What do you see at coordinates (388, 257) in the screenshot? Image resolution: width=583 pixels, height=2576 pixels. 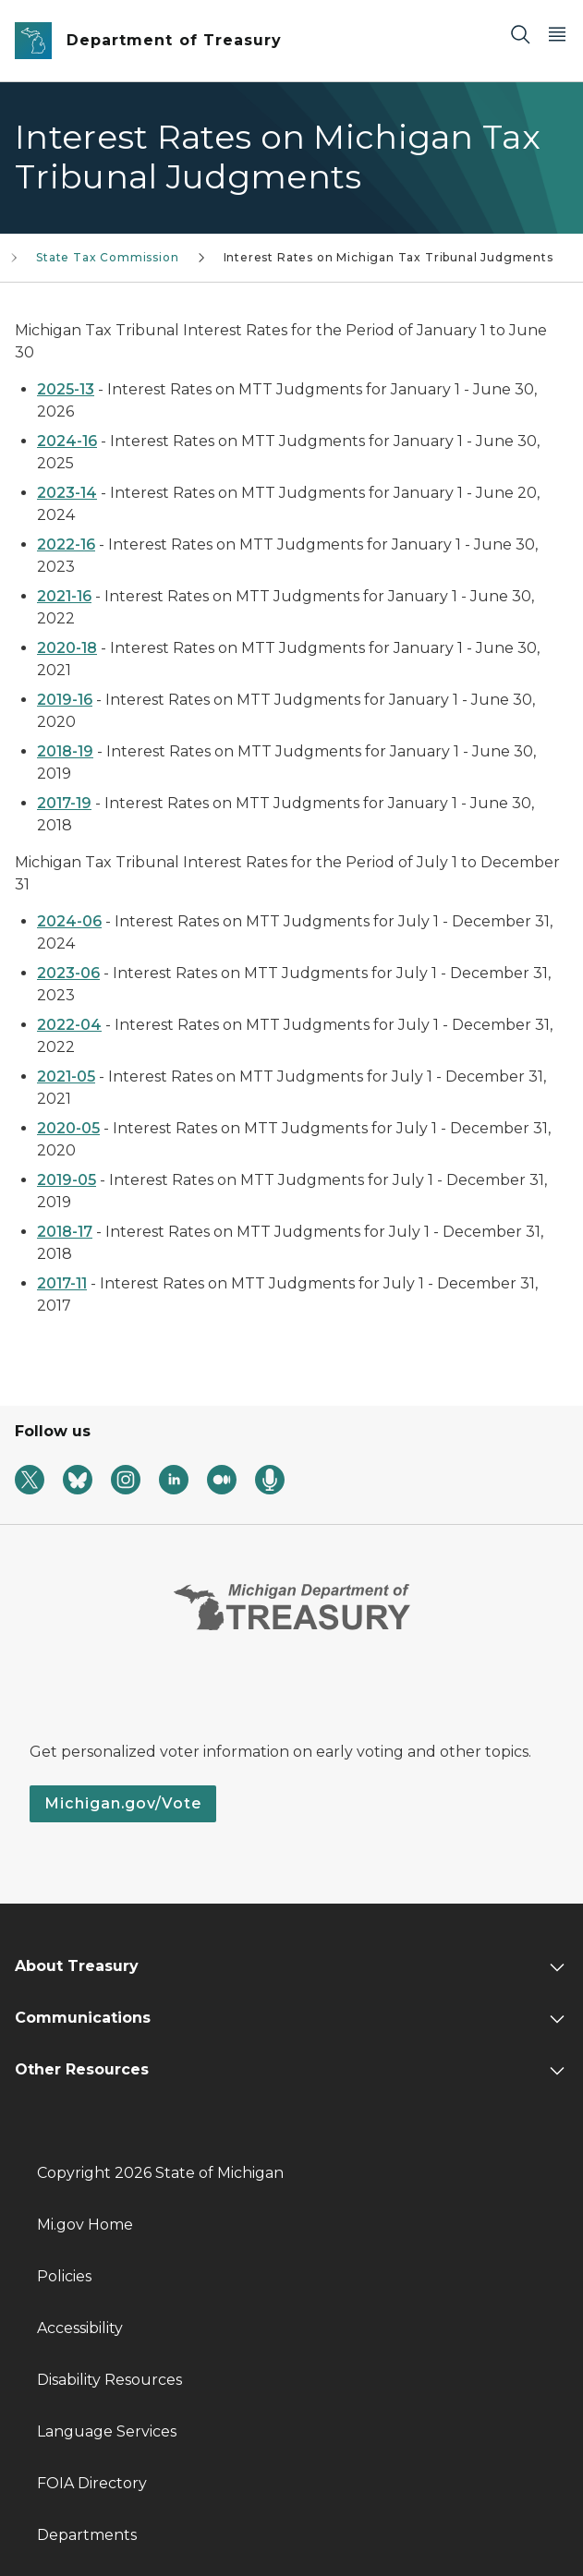 I see `Interest Rates on Michigan Tax Tribunal Judgments` at bounding box center [388, 257].